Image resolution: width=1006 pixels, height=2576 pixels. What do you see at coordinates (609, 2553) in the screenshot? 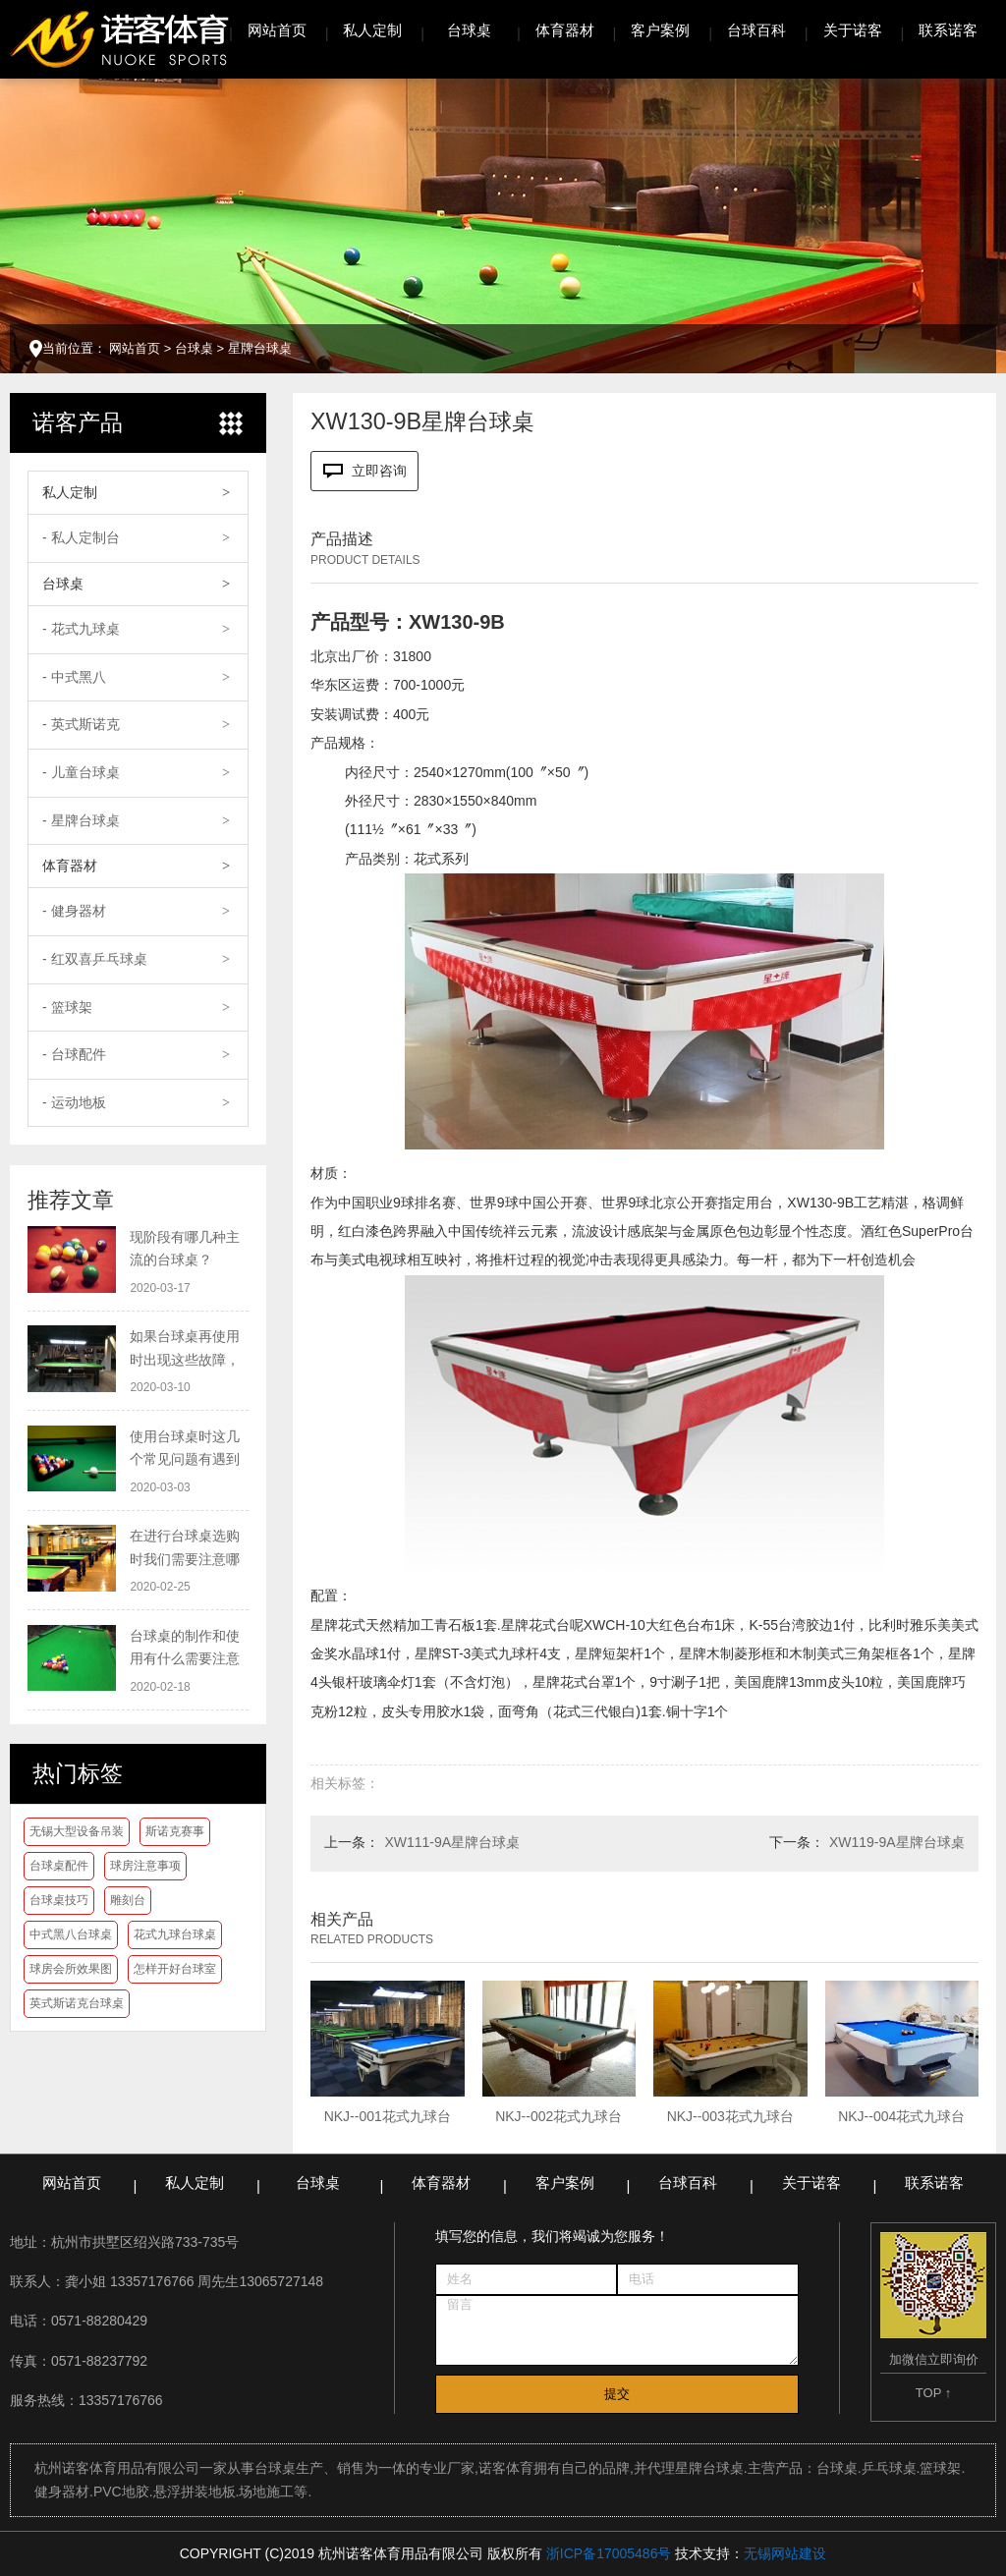
I see `浙ICP备17005486号` at bounding box center [609, 2553].